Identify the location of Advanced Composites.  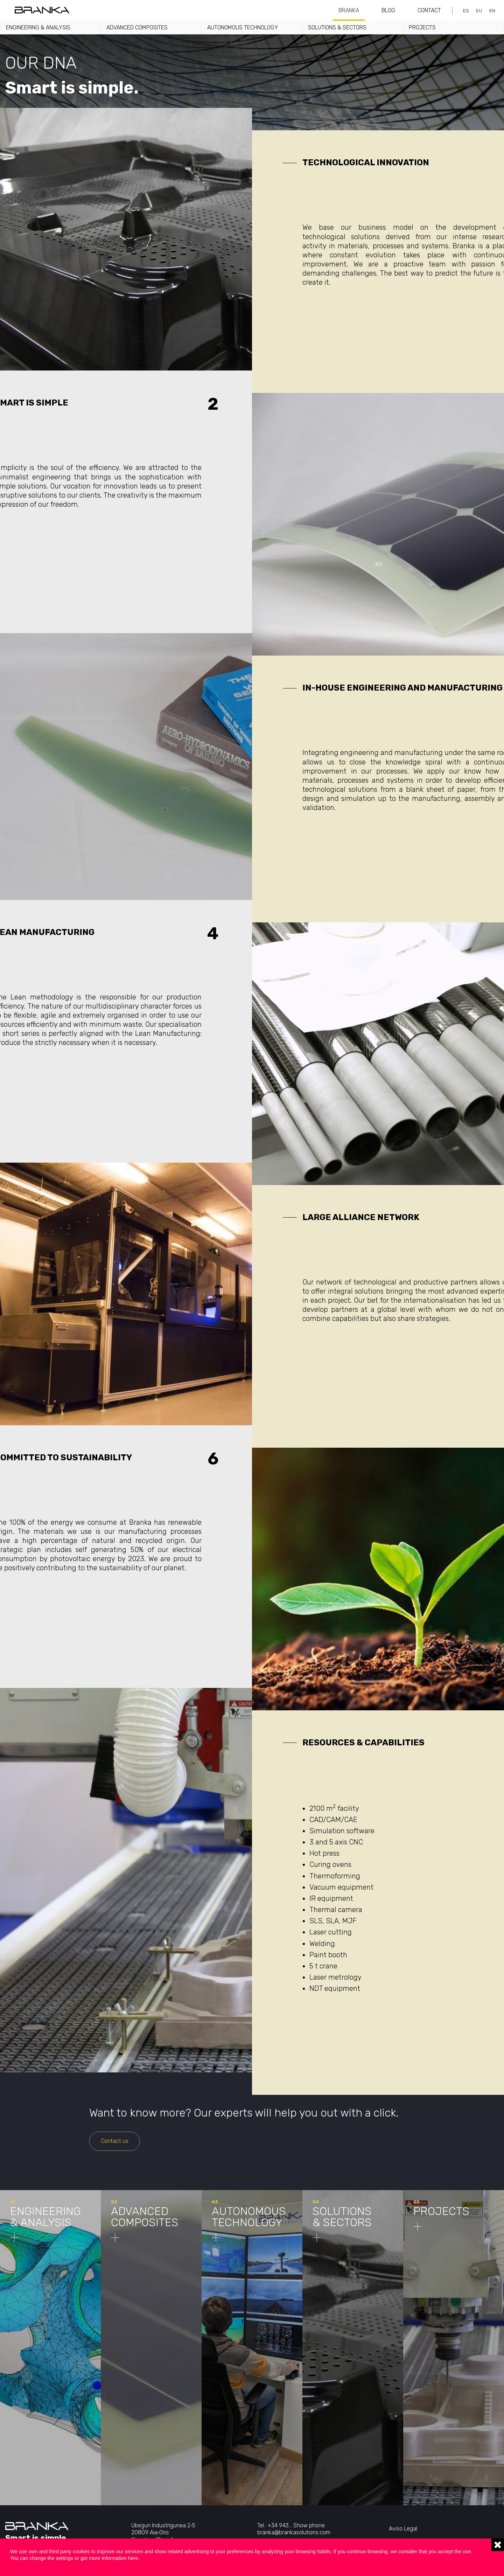
(137, 27).